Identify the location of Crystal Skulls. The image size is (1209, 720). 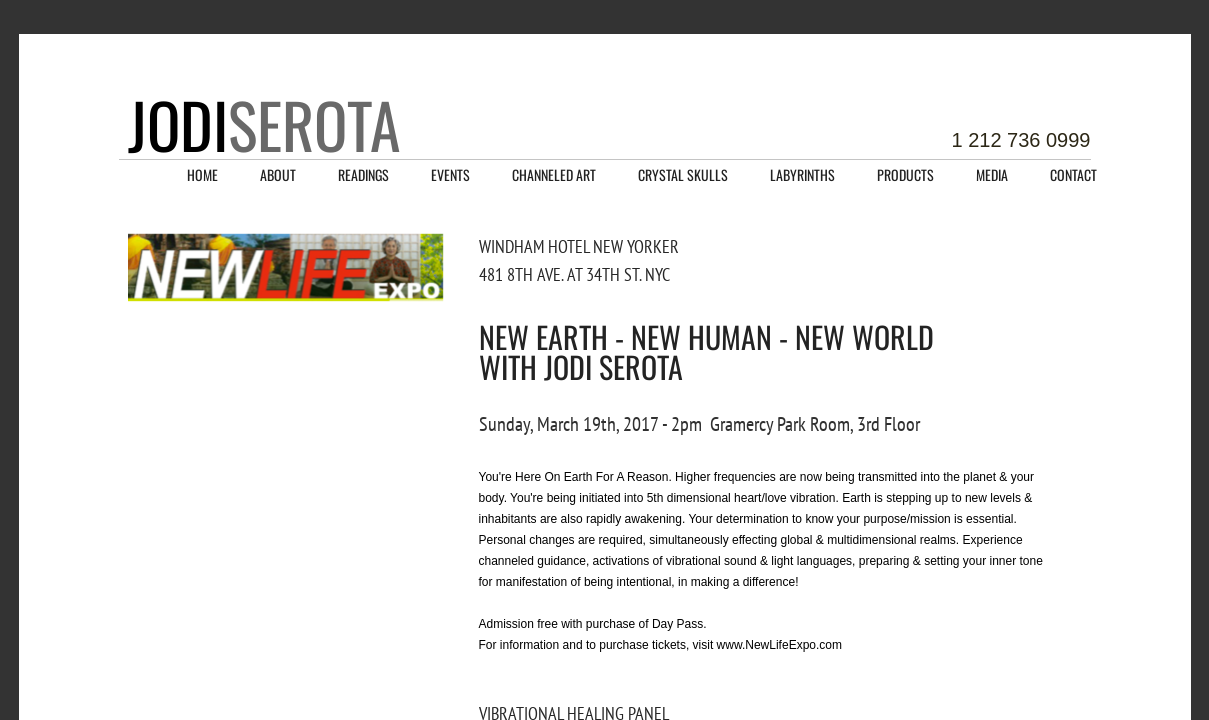
(683, 174).